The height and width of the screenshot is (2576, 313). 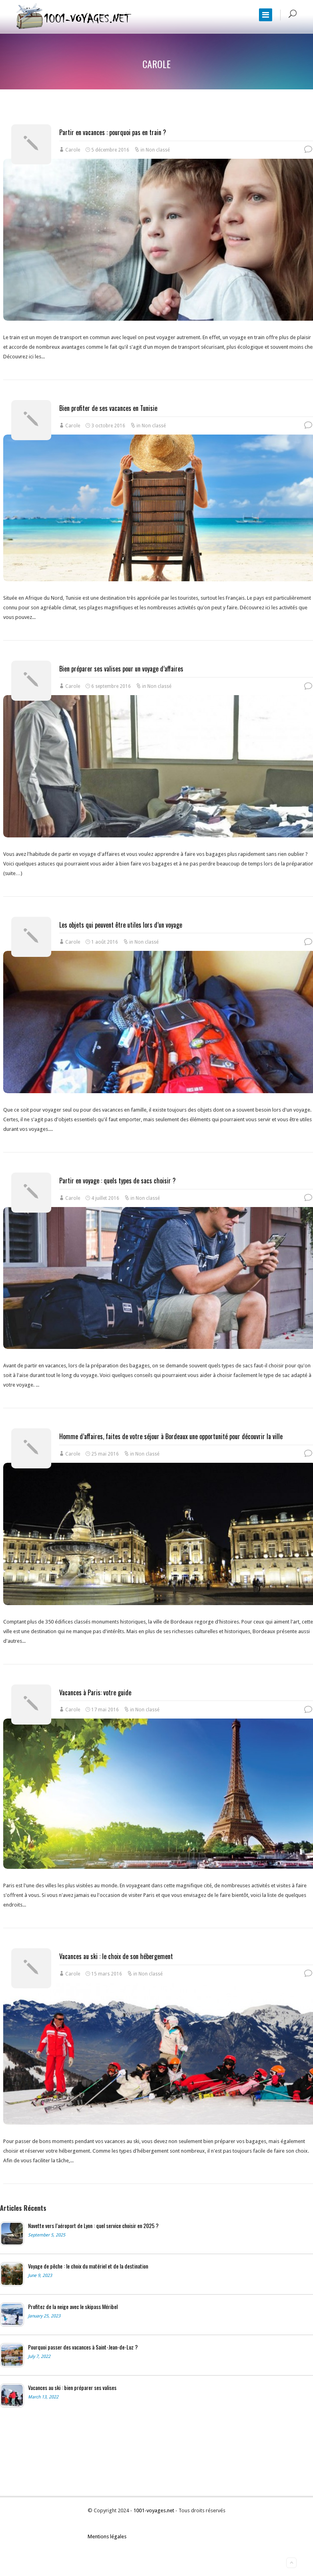 I want to click on Homme d’affaires, faites de votre séjour à Bordeaux une opportunité pour découvrir la ville, so click(x=171, y=1436).